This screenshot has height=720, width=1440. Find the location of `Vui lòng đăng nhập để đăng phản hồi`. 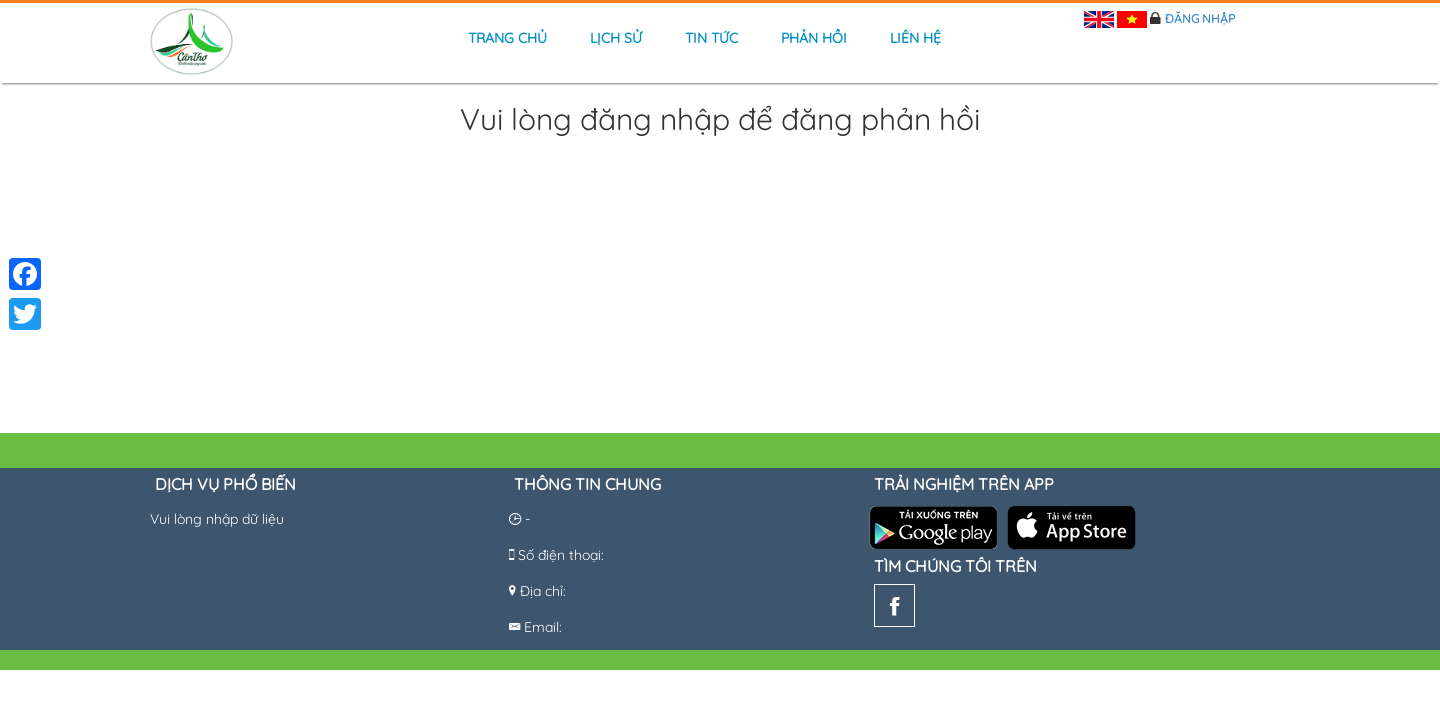

Vui lòng đăng nhập để đăng phản hồi is located at coordinates (720, 120).